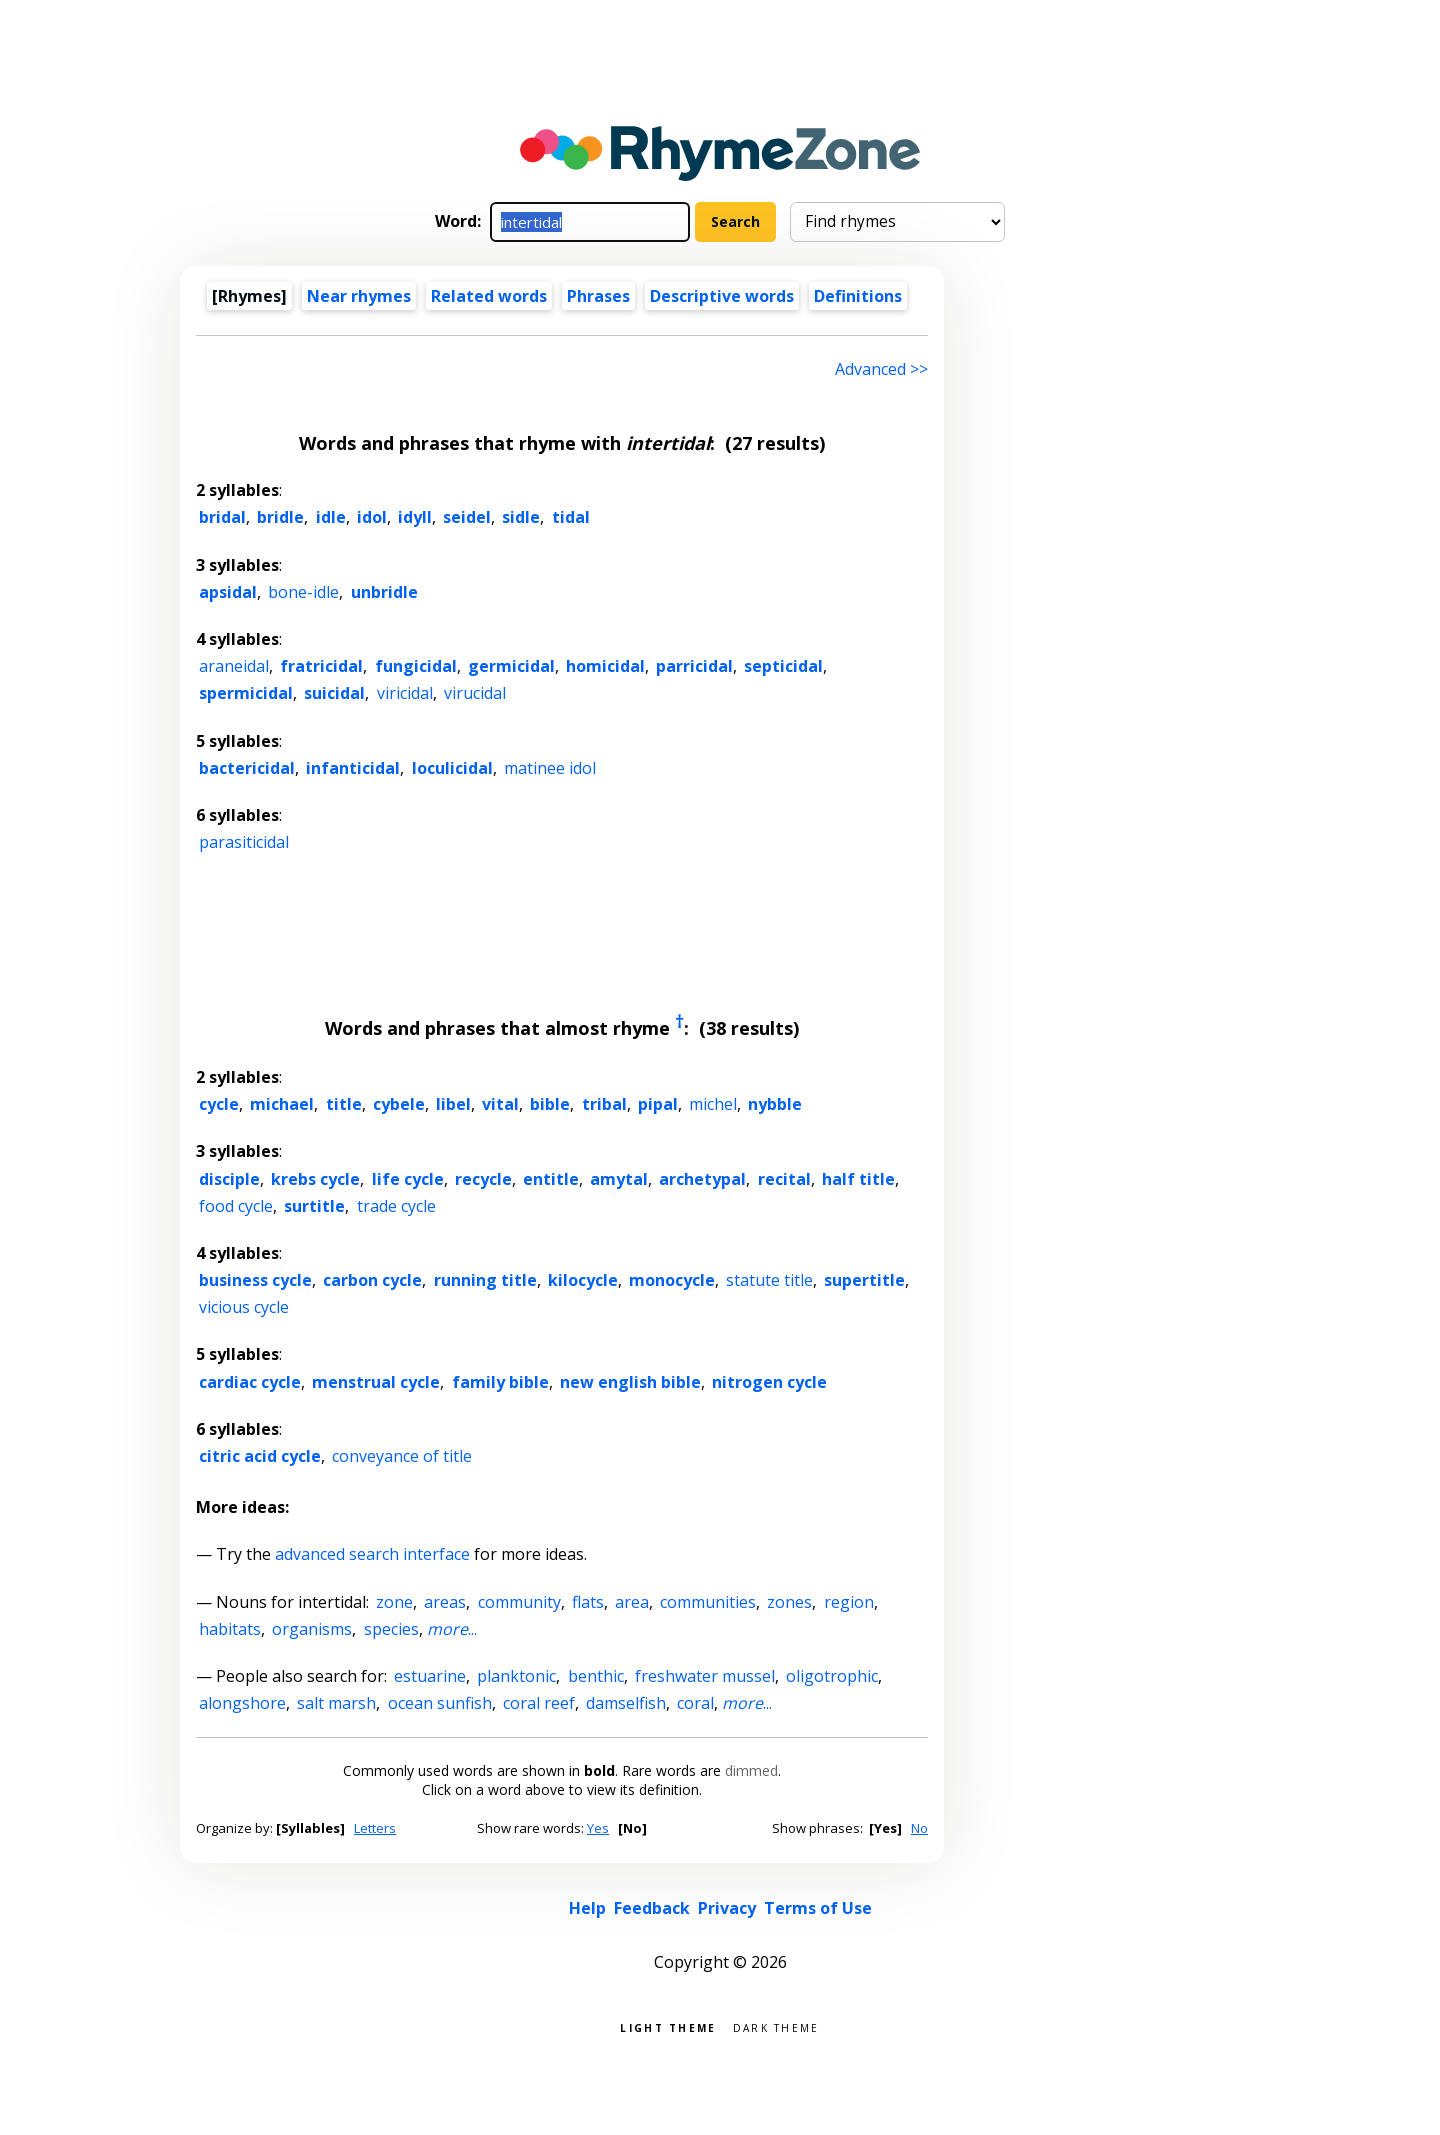 This screenshot has height=2135, width=1440. I want to click on bone-idle, so click(303, 592).